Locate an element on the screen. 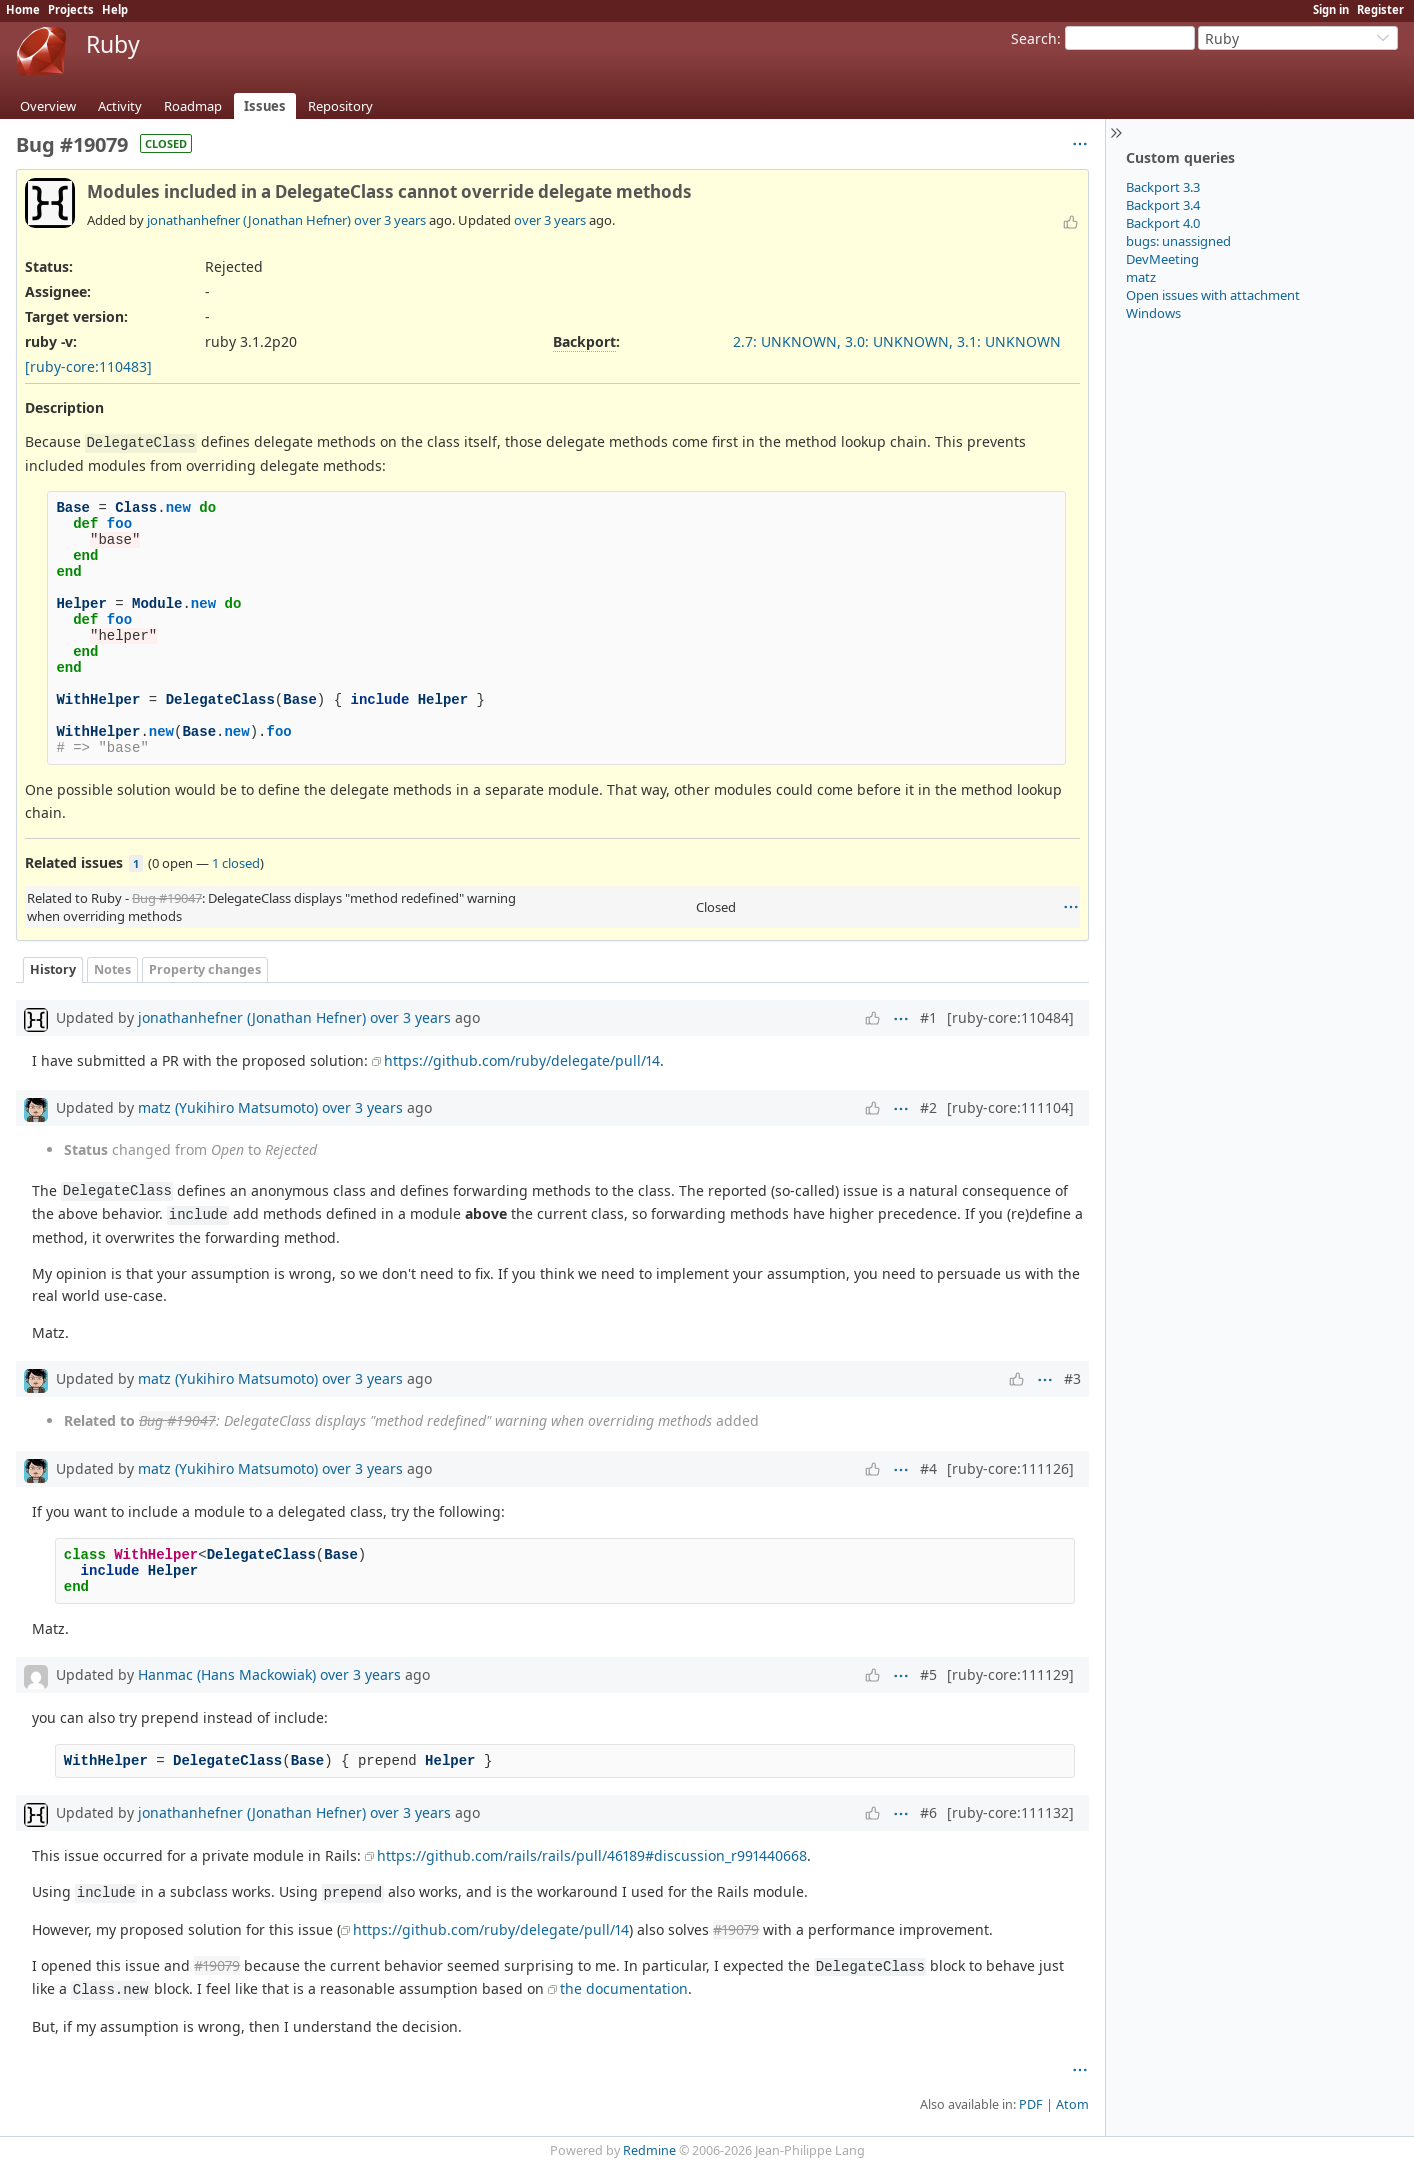  Hanmac (Hans Mackowiak) is located at coordinates (227, 1674).